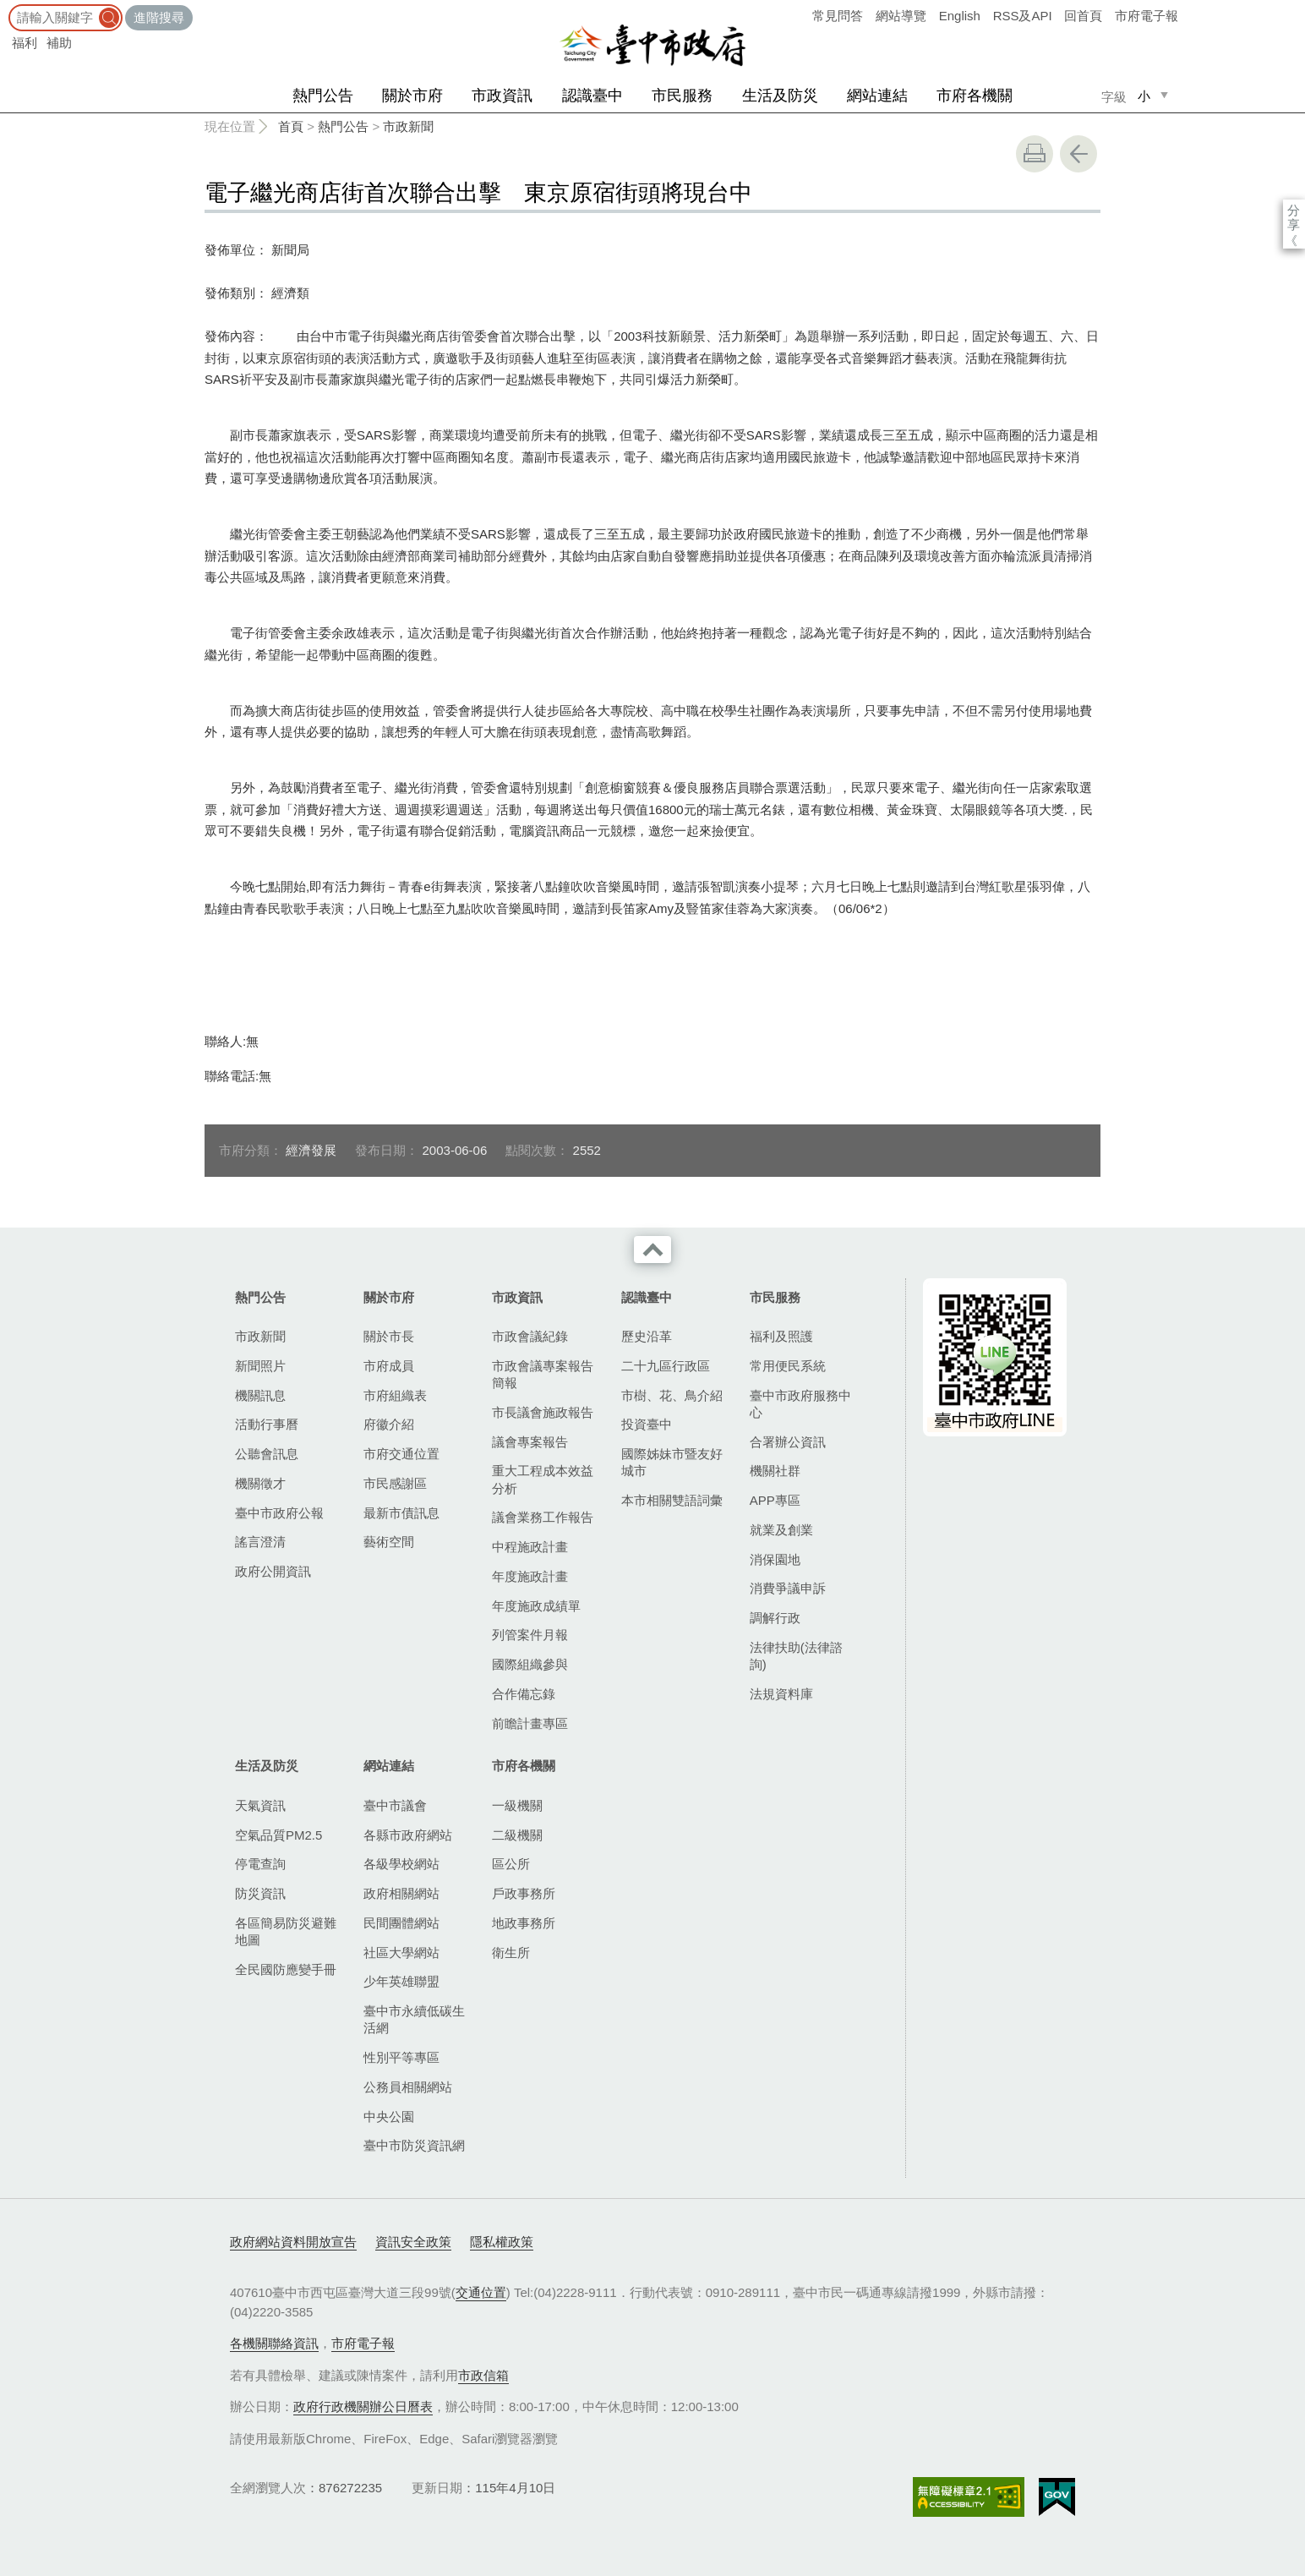 Image resolution: width=1305 pixels, height=2576 pixels. What do you see at coordinates (293, 2241) in the screenshot?
I see `政府網站資料開放宣告` at bounding box center [293, 2241].